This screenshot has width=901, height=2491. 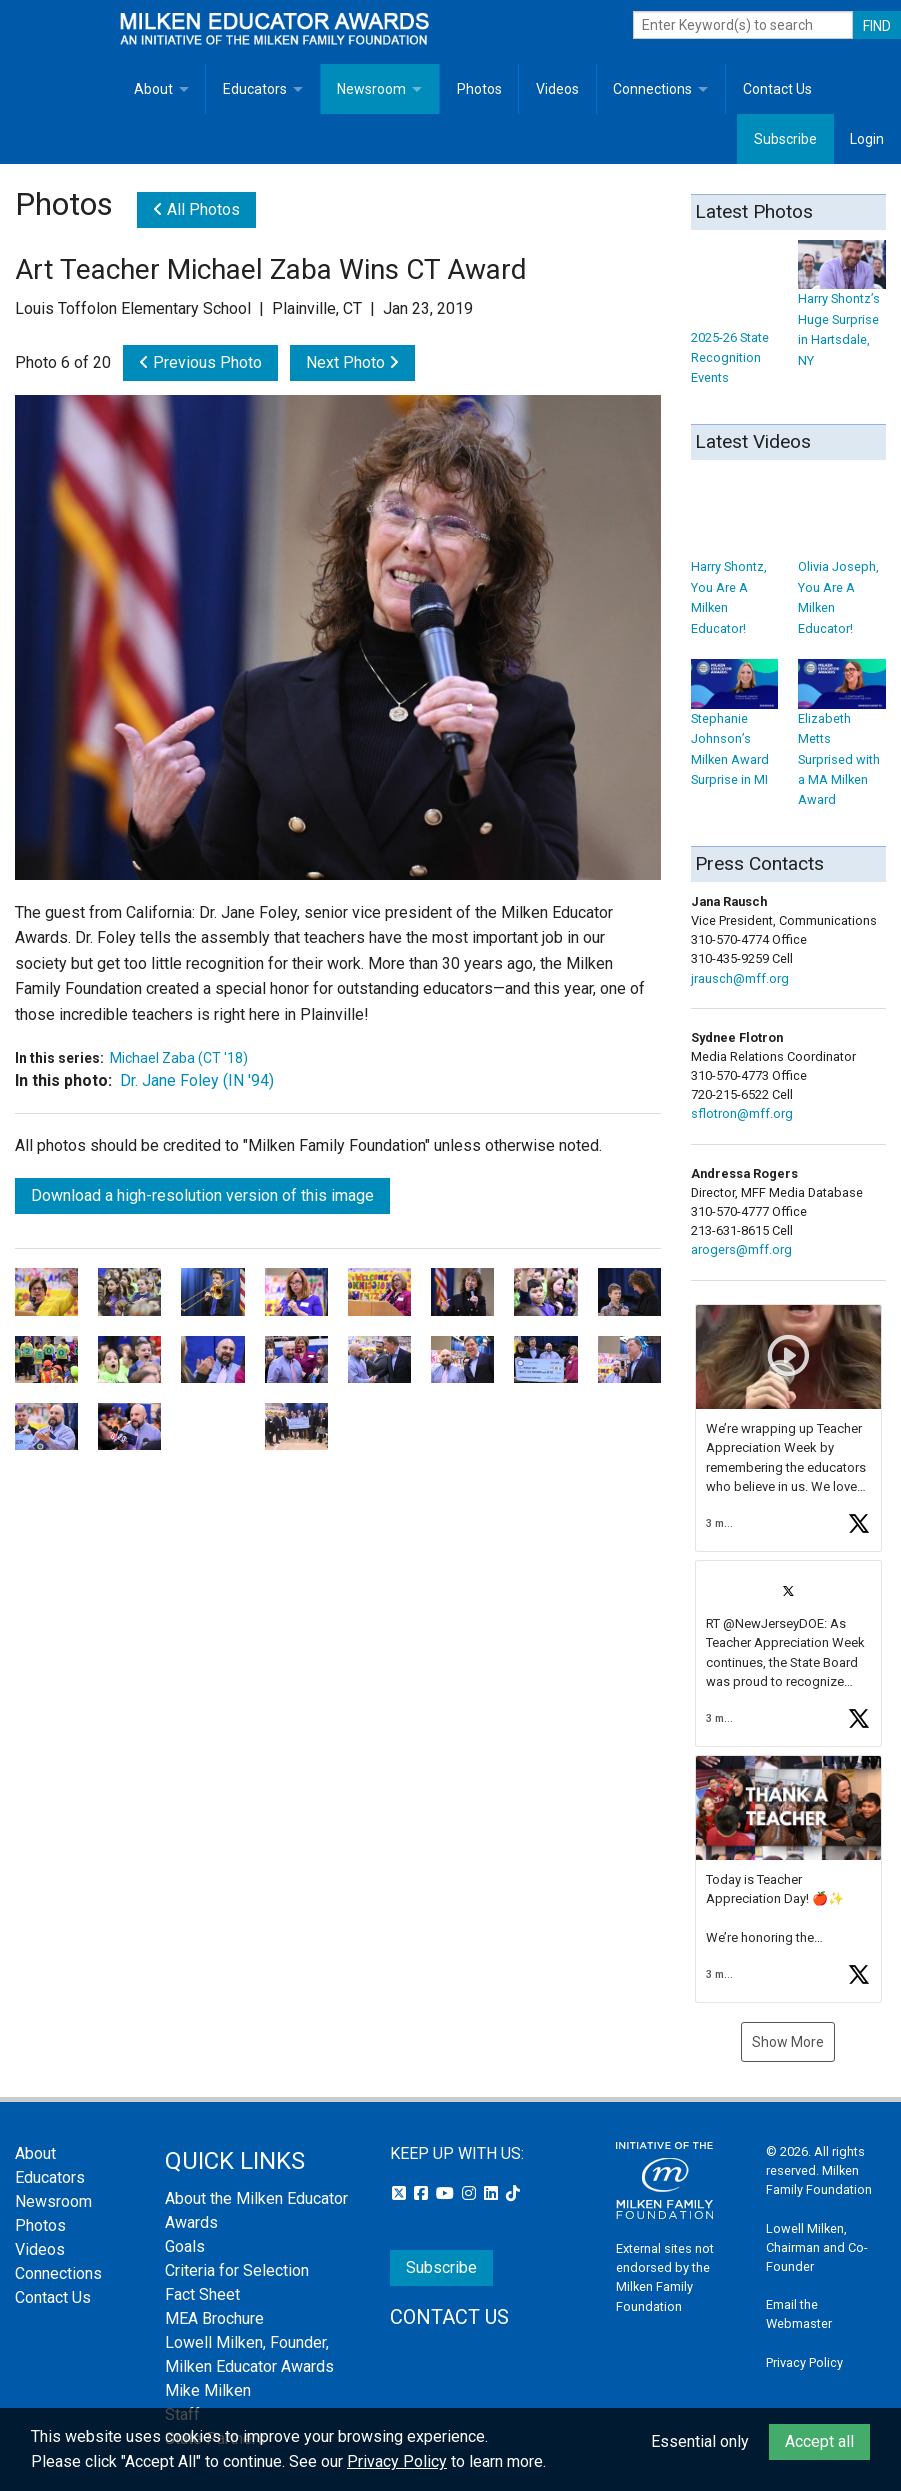 What do you see at coordinates (867, 139) in the screenshot?
I see `Login` at bounding box center [867, 139].